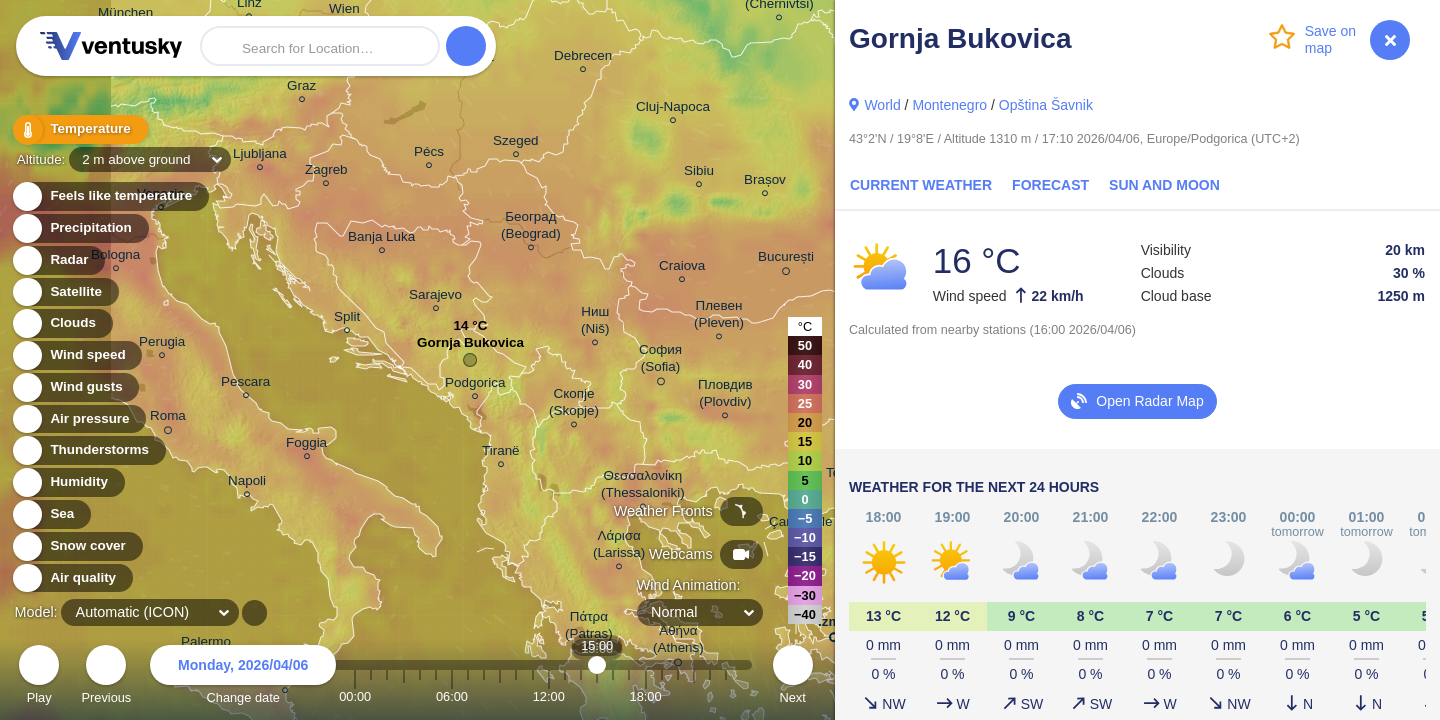  I want to click on Next, so click(793, 677).